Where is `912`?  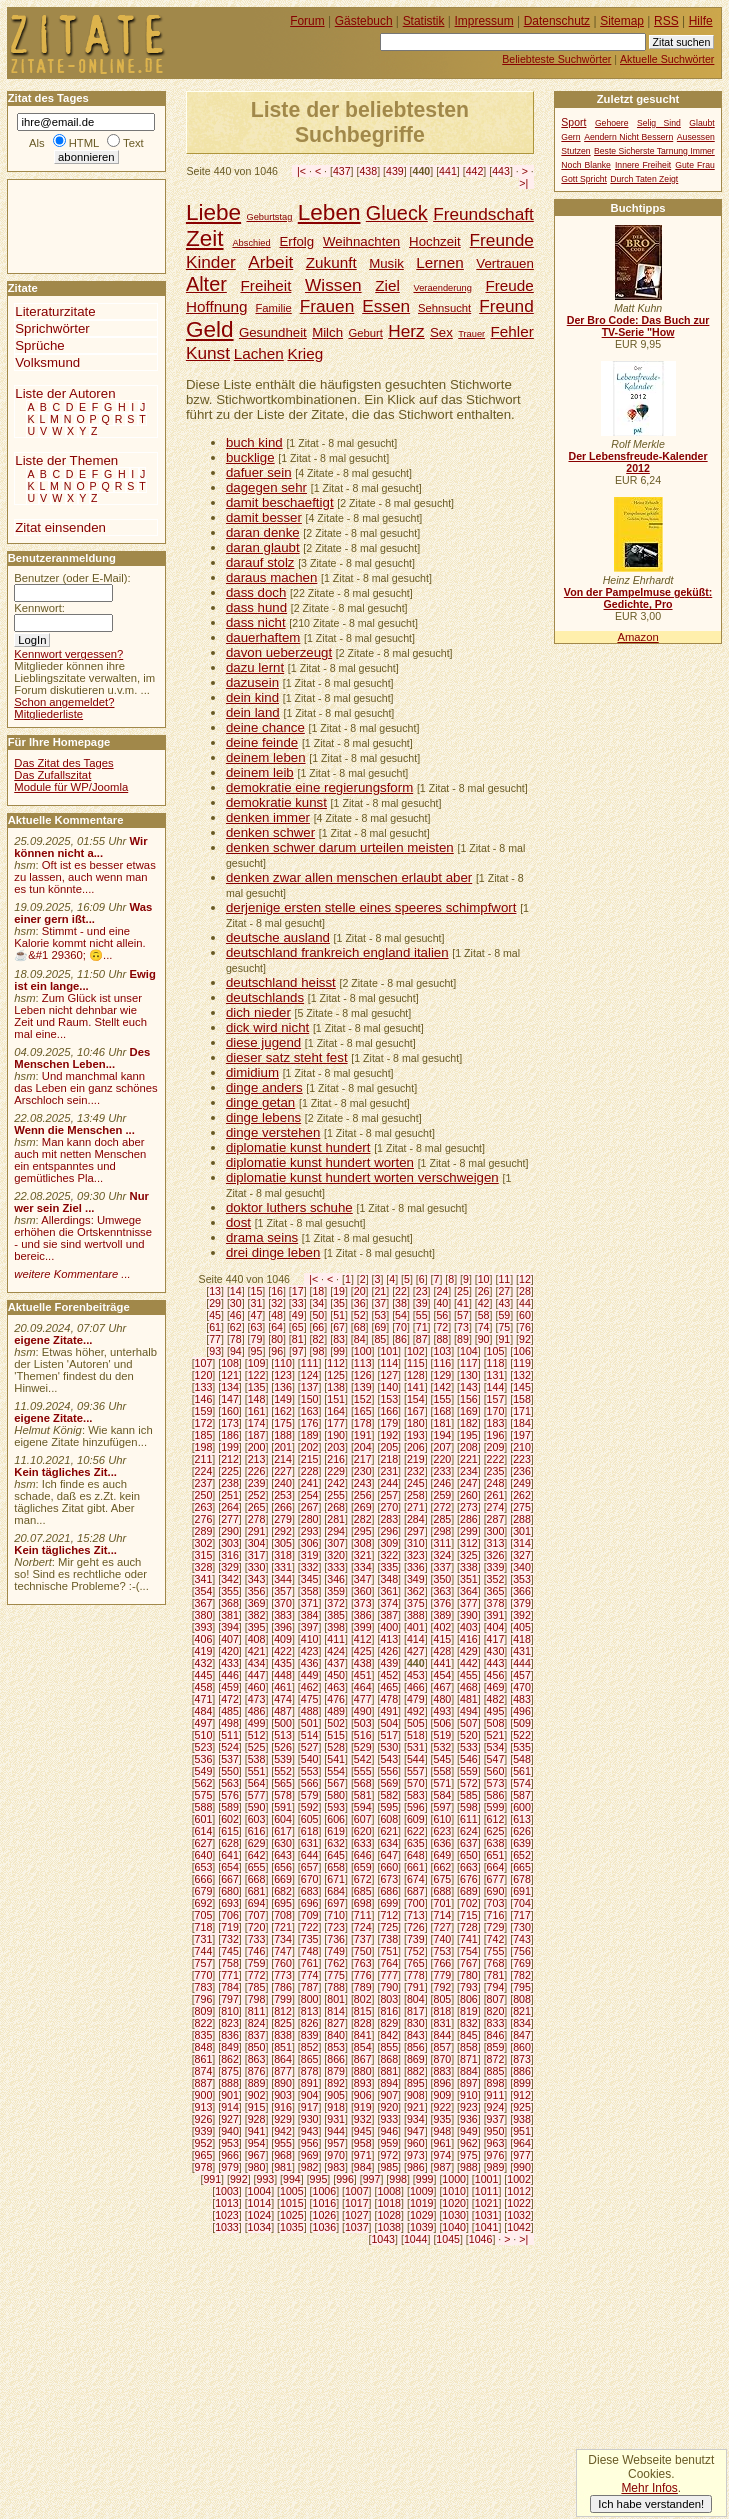 912 is located at coordinates (522, 2095).